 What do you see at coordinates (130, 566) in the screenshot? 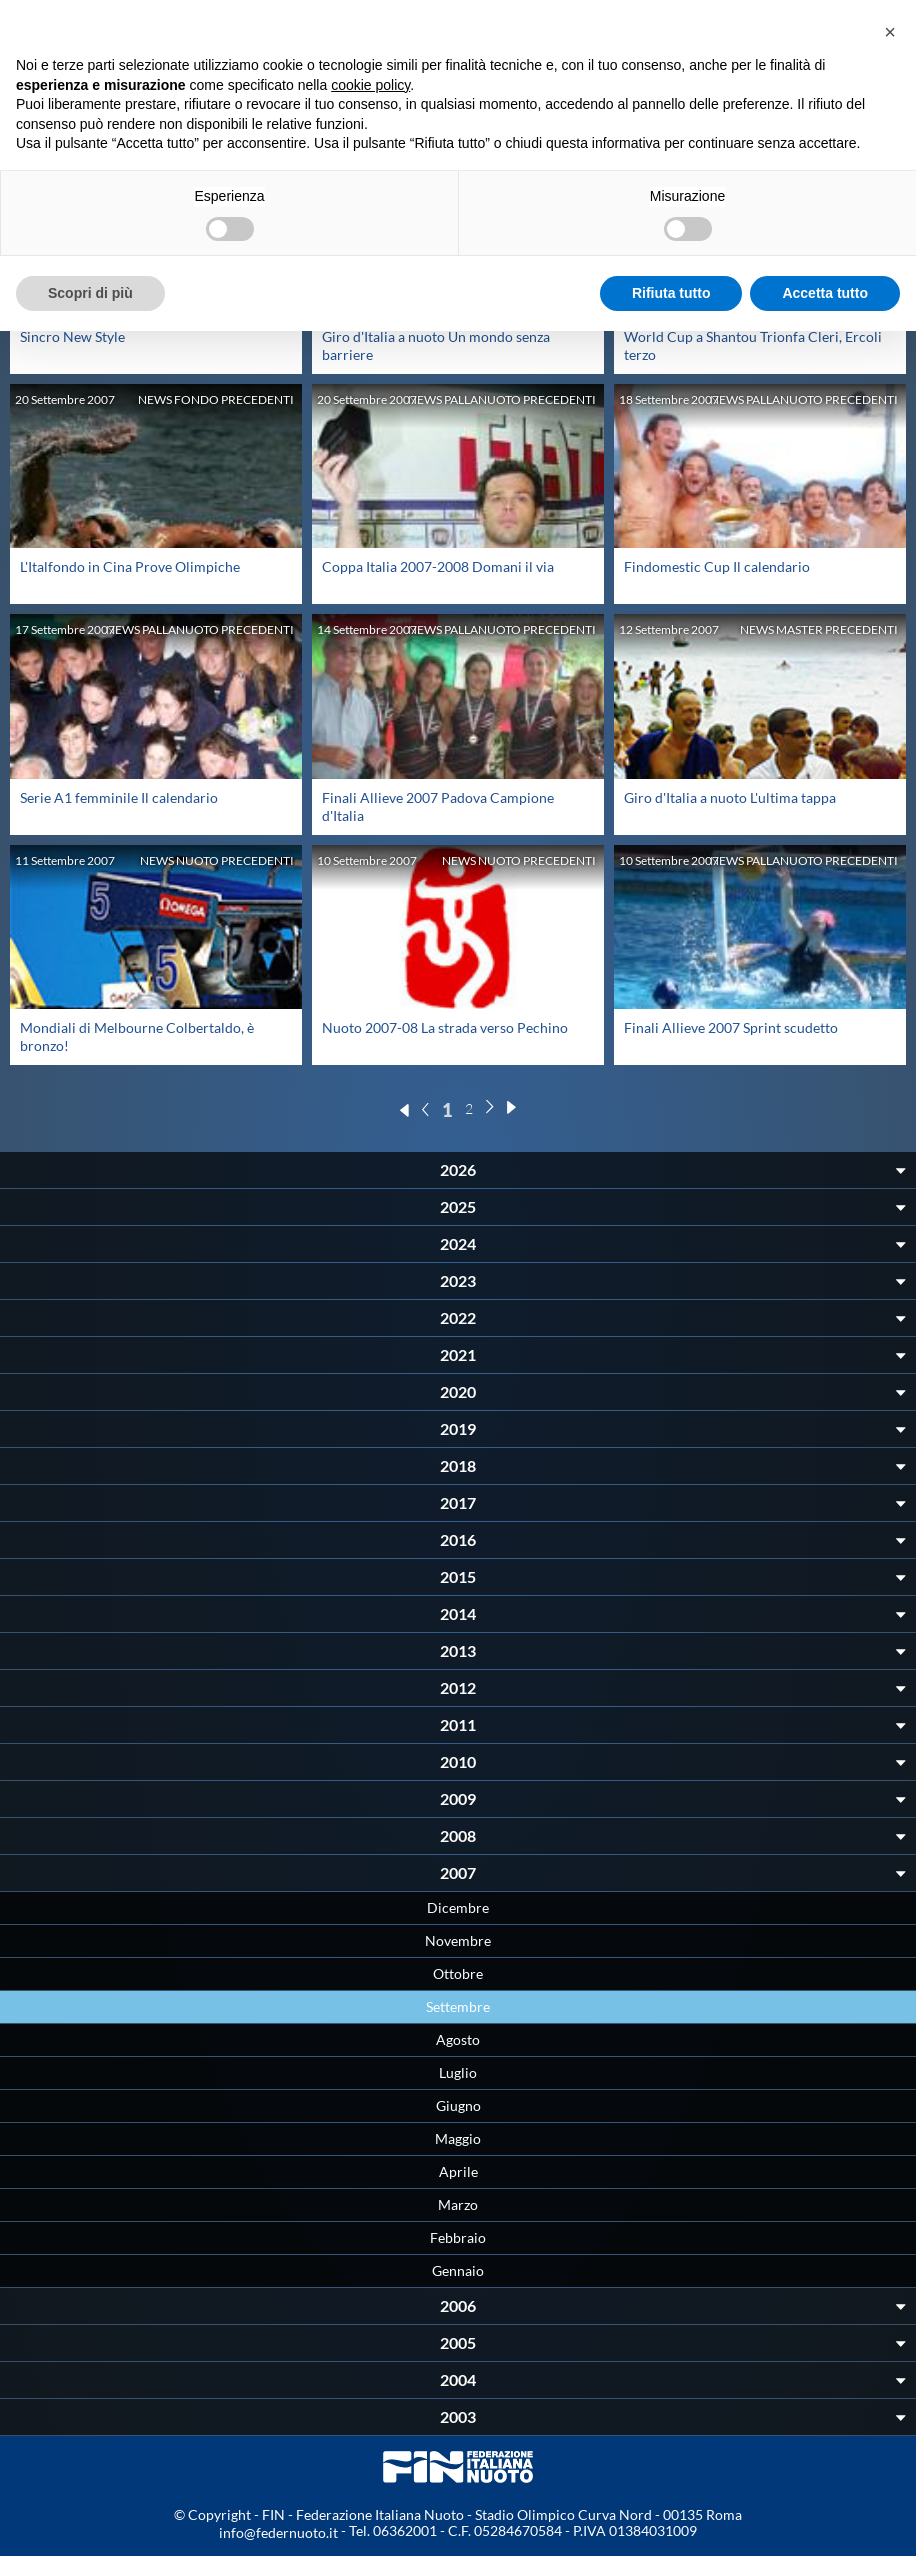
I see `L'Italfondo in Cina Prove Olimpiche` at bounding box center [130, 566].